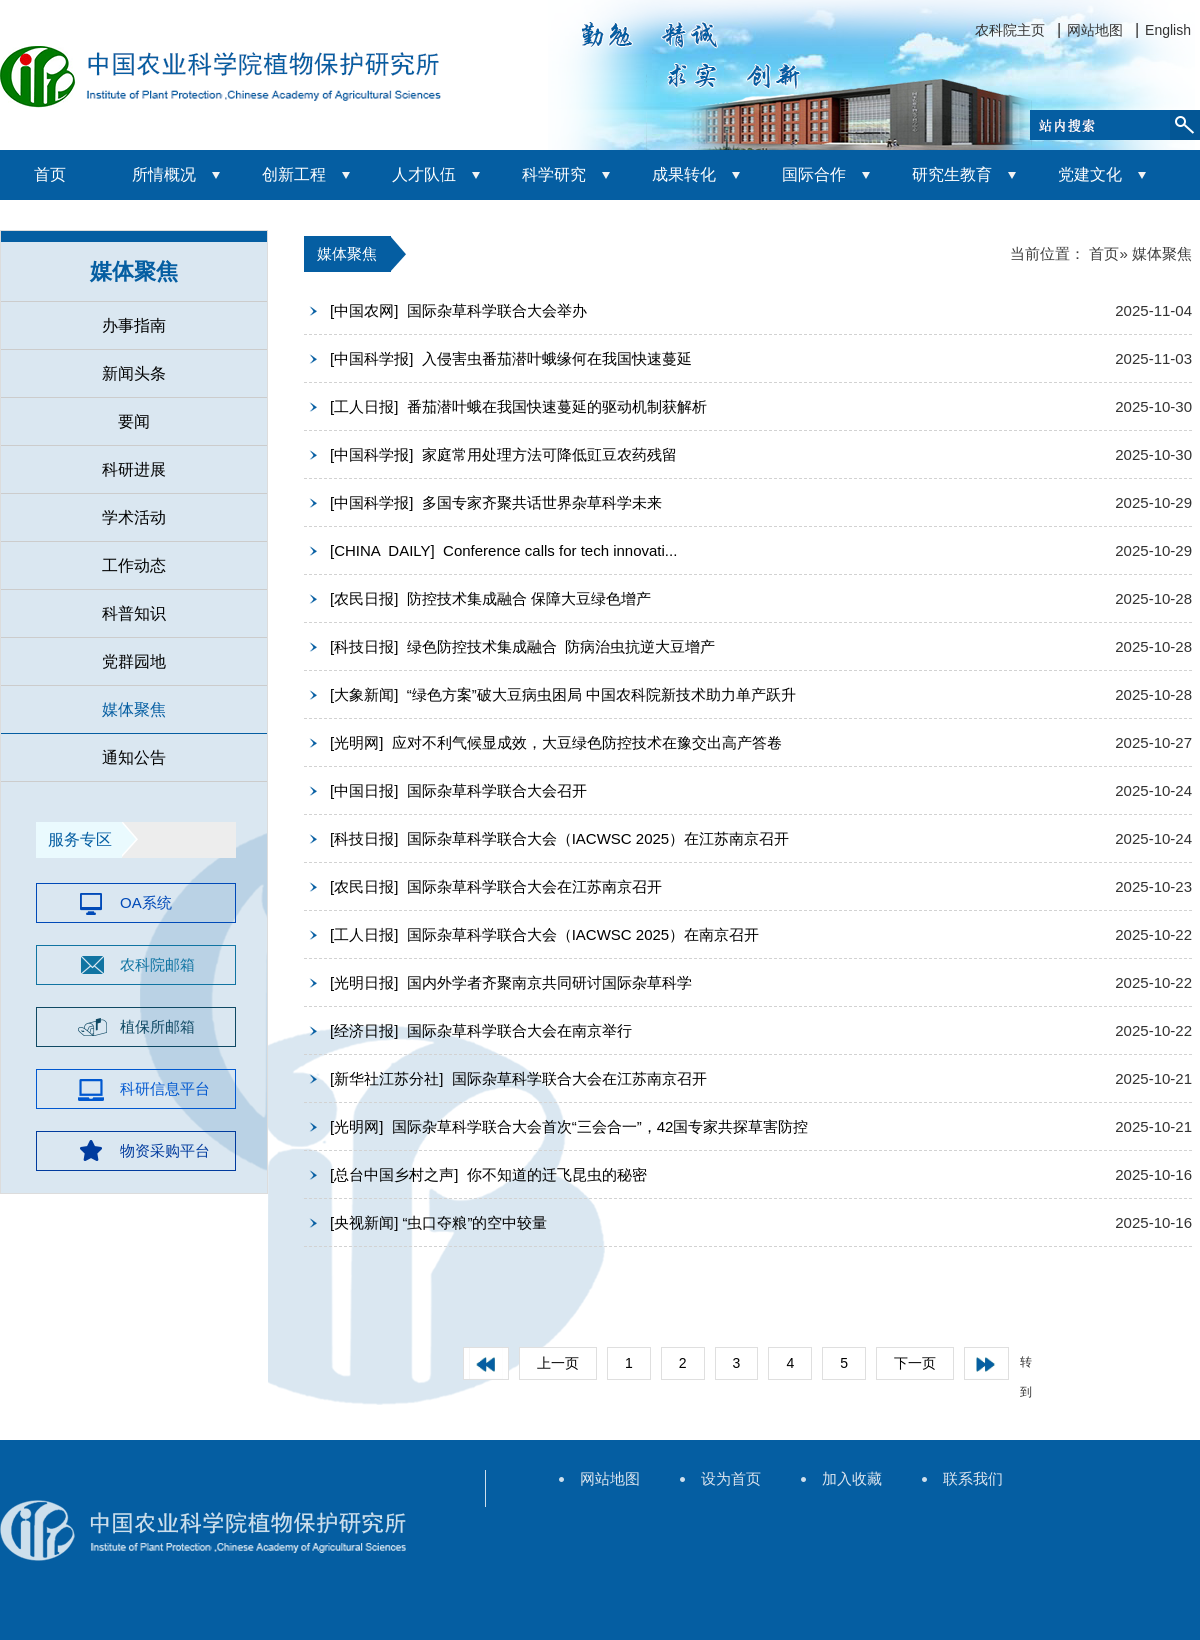 The height and width of the screenshot is (1640, 1200). I want to click on 研究生教育, so click(952, 174).